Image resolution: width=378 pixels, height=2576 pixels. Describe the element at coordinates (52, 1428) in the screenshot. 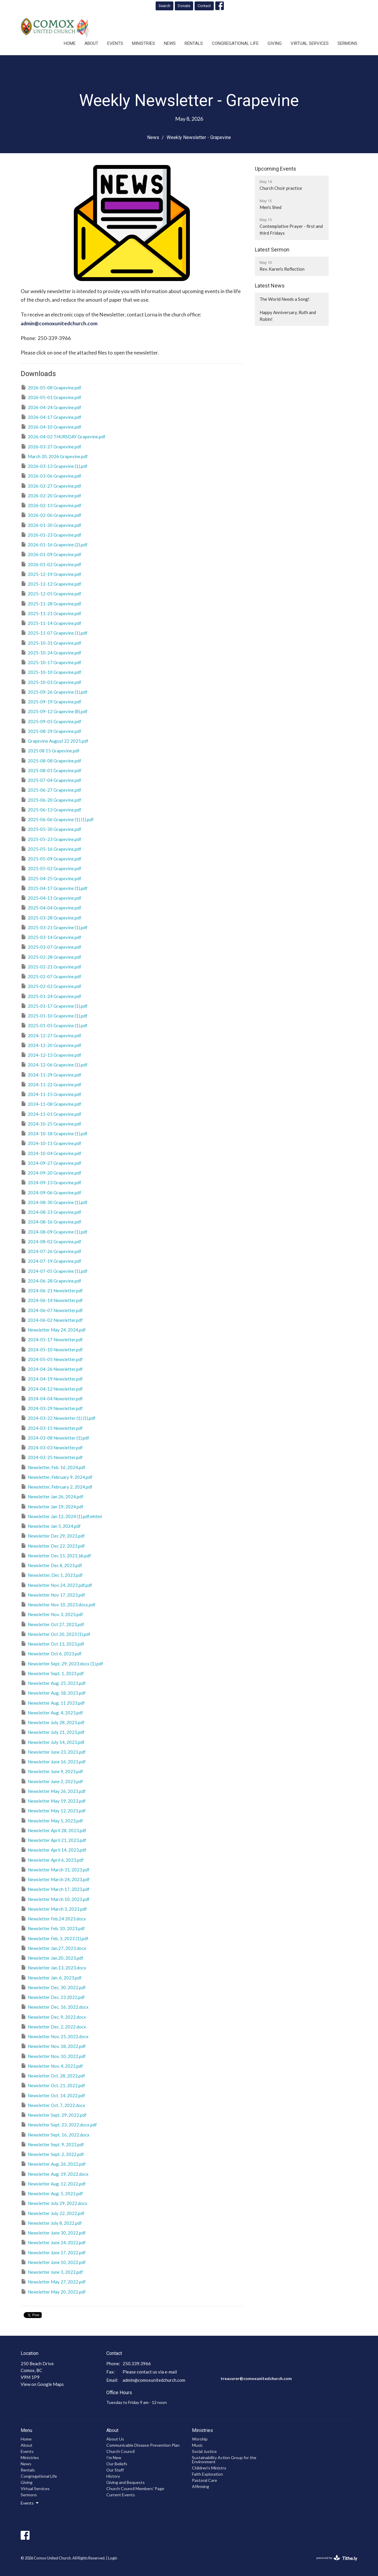

I see `2024-03-15 Newsletter.pdf` at that location.